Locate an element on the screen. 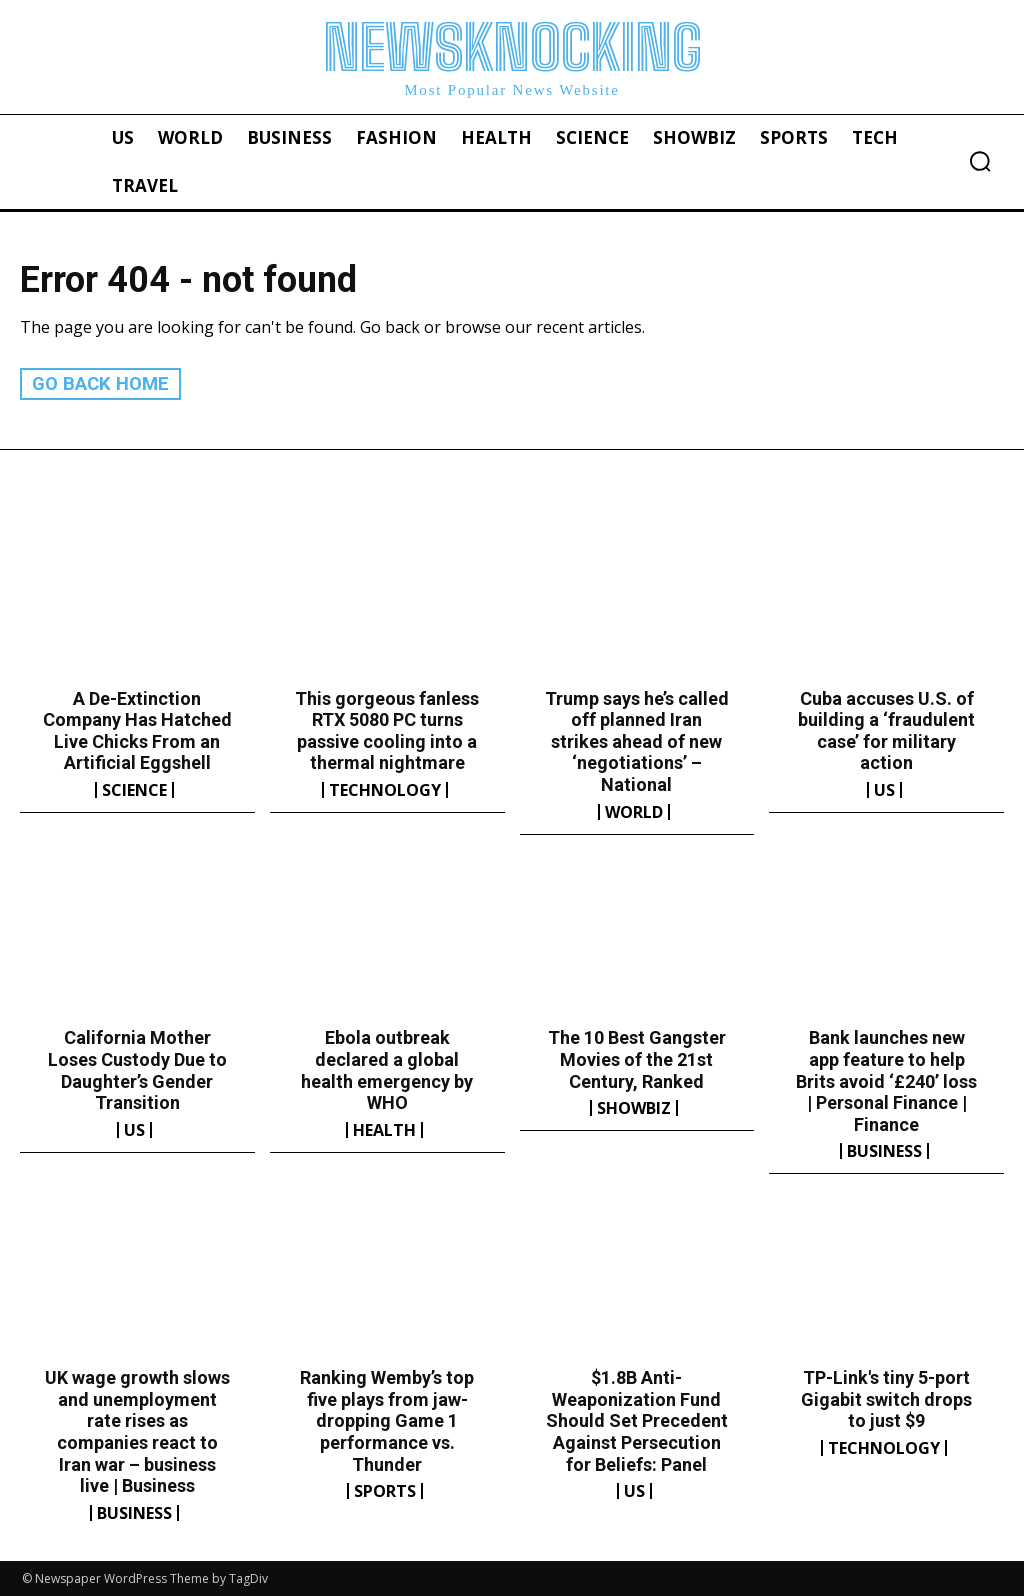  US is located at coordinates (884, 790).